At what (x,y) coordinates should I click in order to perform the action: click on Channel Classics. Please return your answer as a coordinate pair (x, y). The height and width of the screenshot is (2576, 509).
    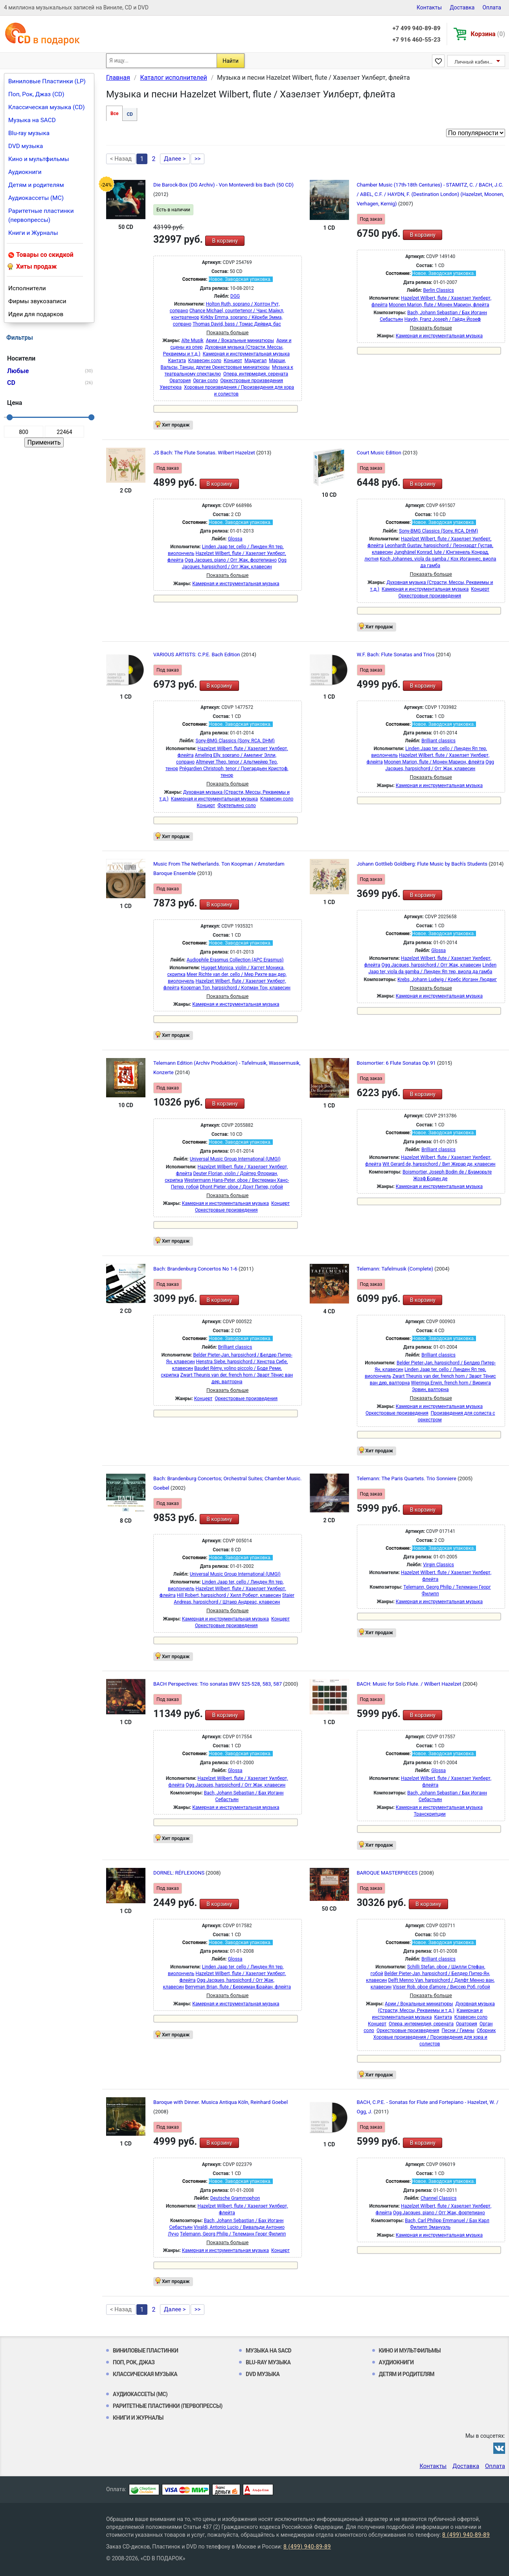
    Looking at the image, I should click on (439, 2198).